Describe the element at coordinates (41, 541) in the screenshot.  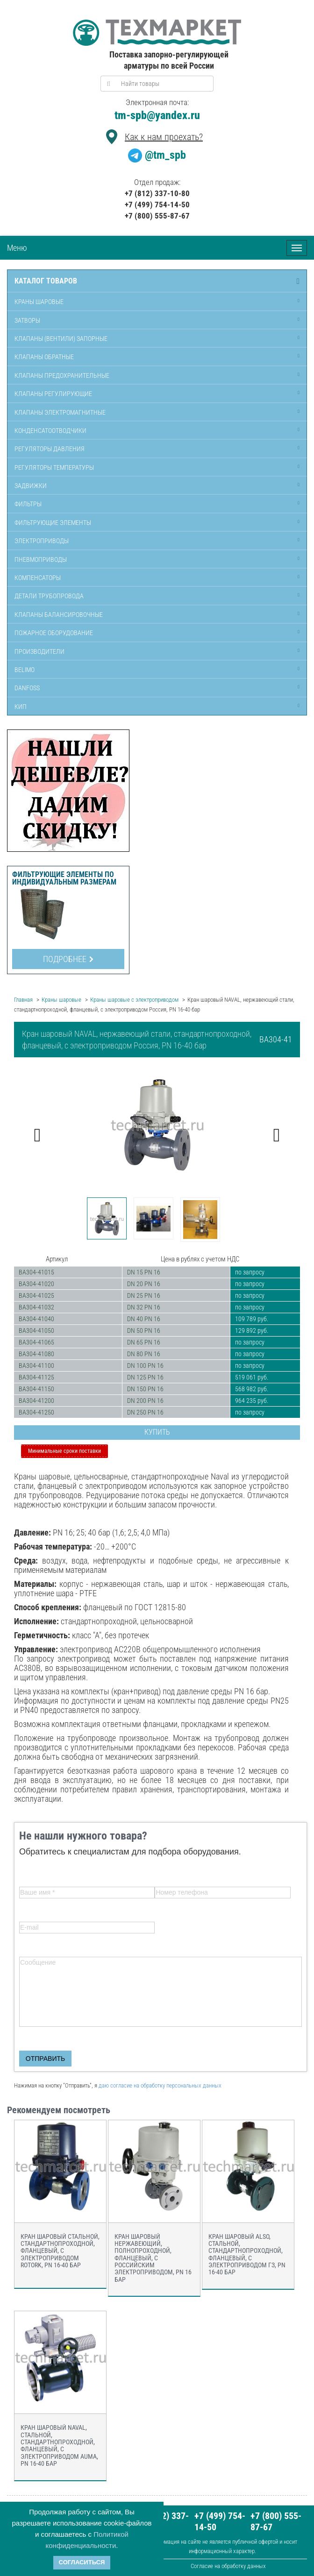
I see `Электроприводы` at that location.